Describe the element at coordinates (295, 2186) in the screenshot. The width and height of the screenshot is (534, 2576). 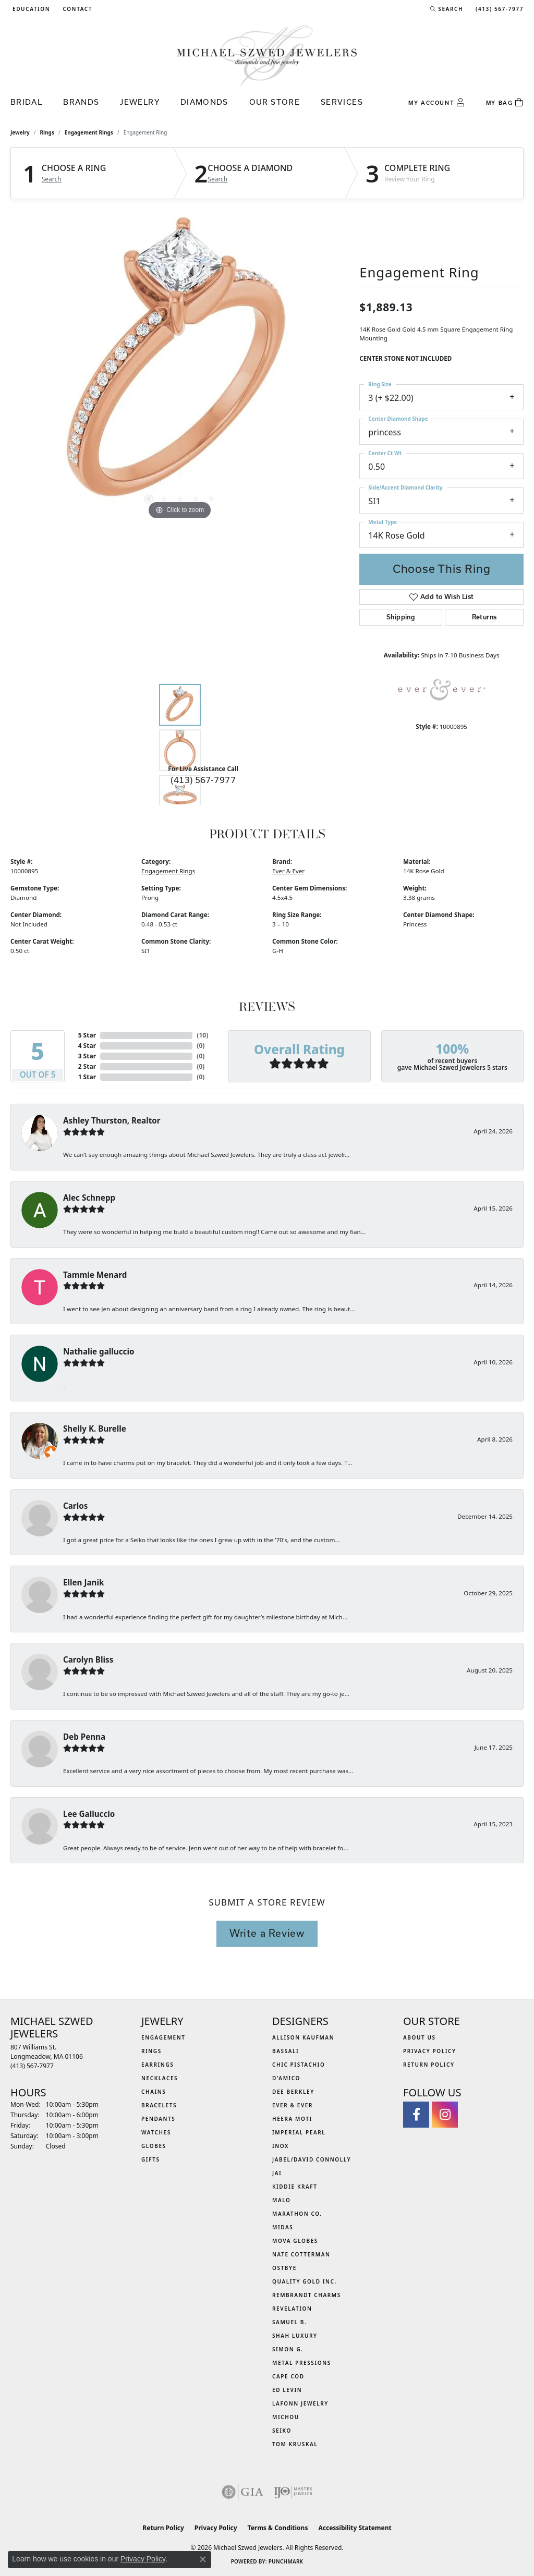
I see `Kiddie Kraft [menuitem]` at that location.